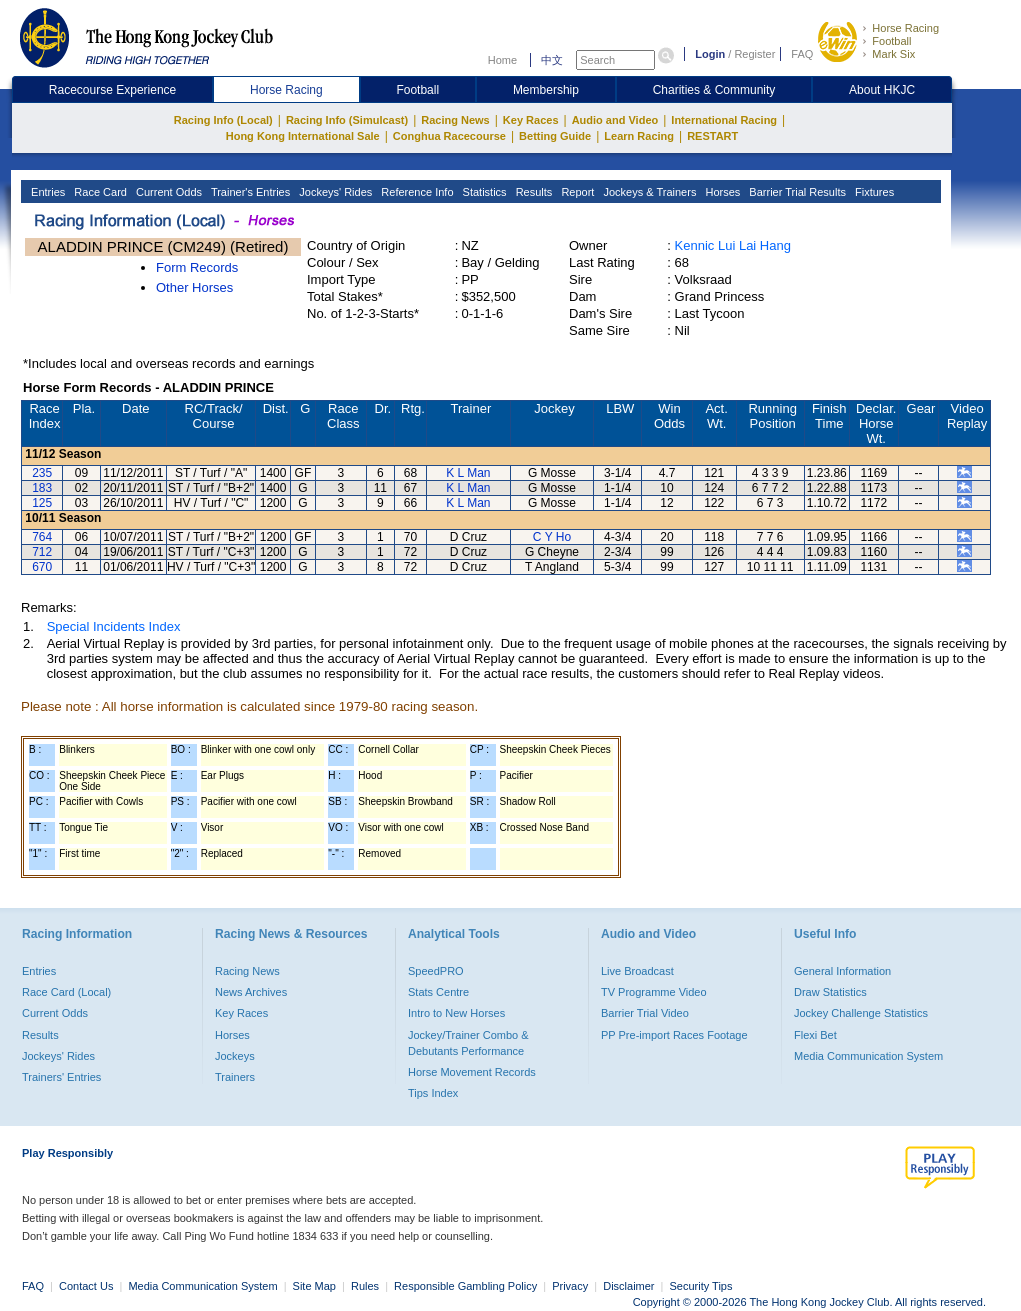 The height and width of the screenshot is (1311, 1021). I want to click on Trainer's Entries, so click(249, 192).